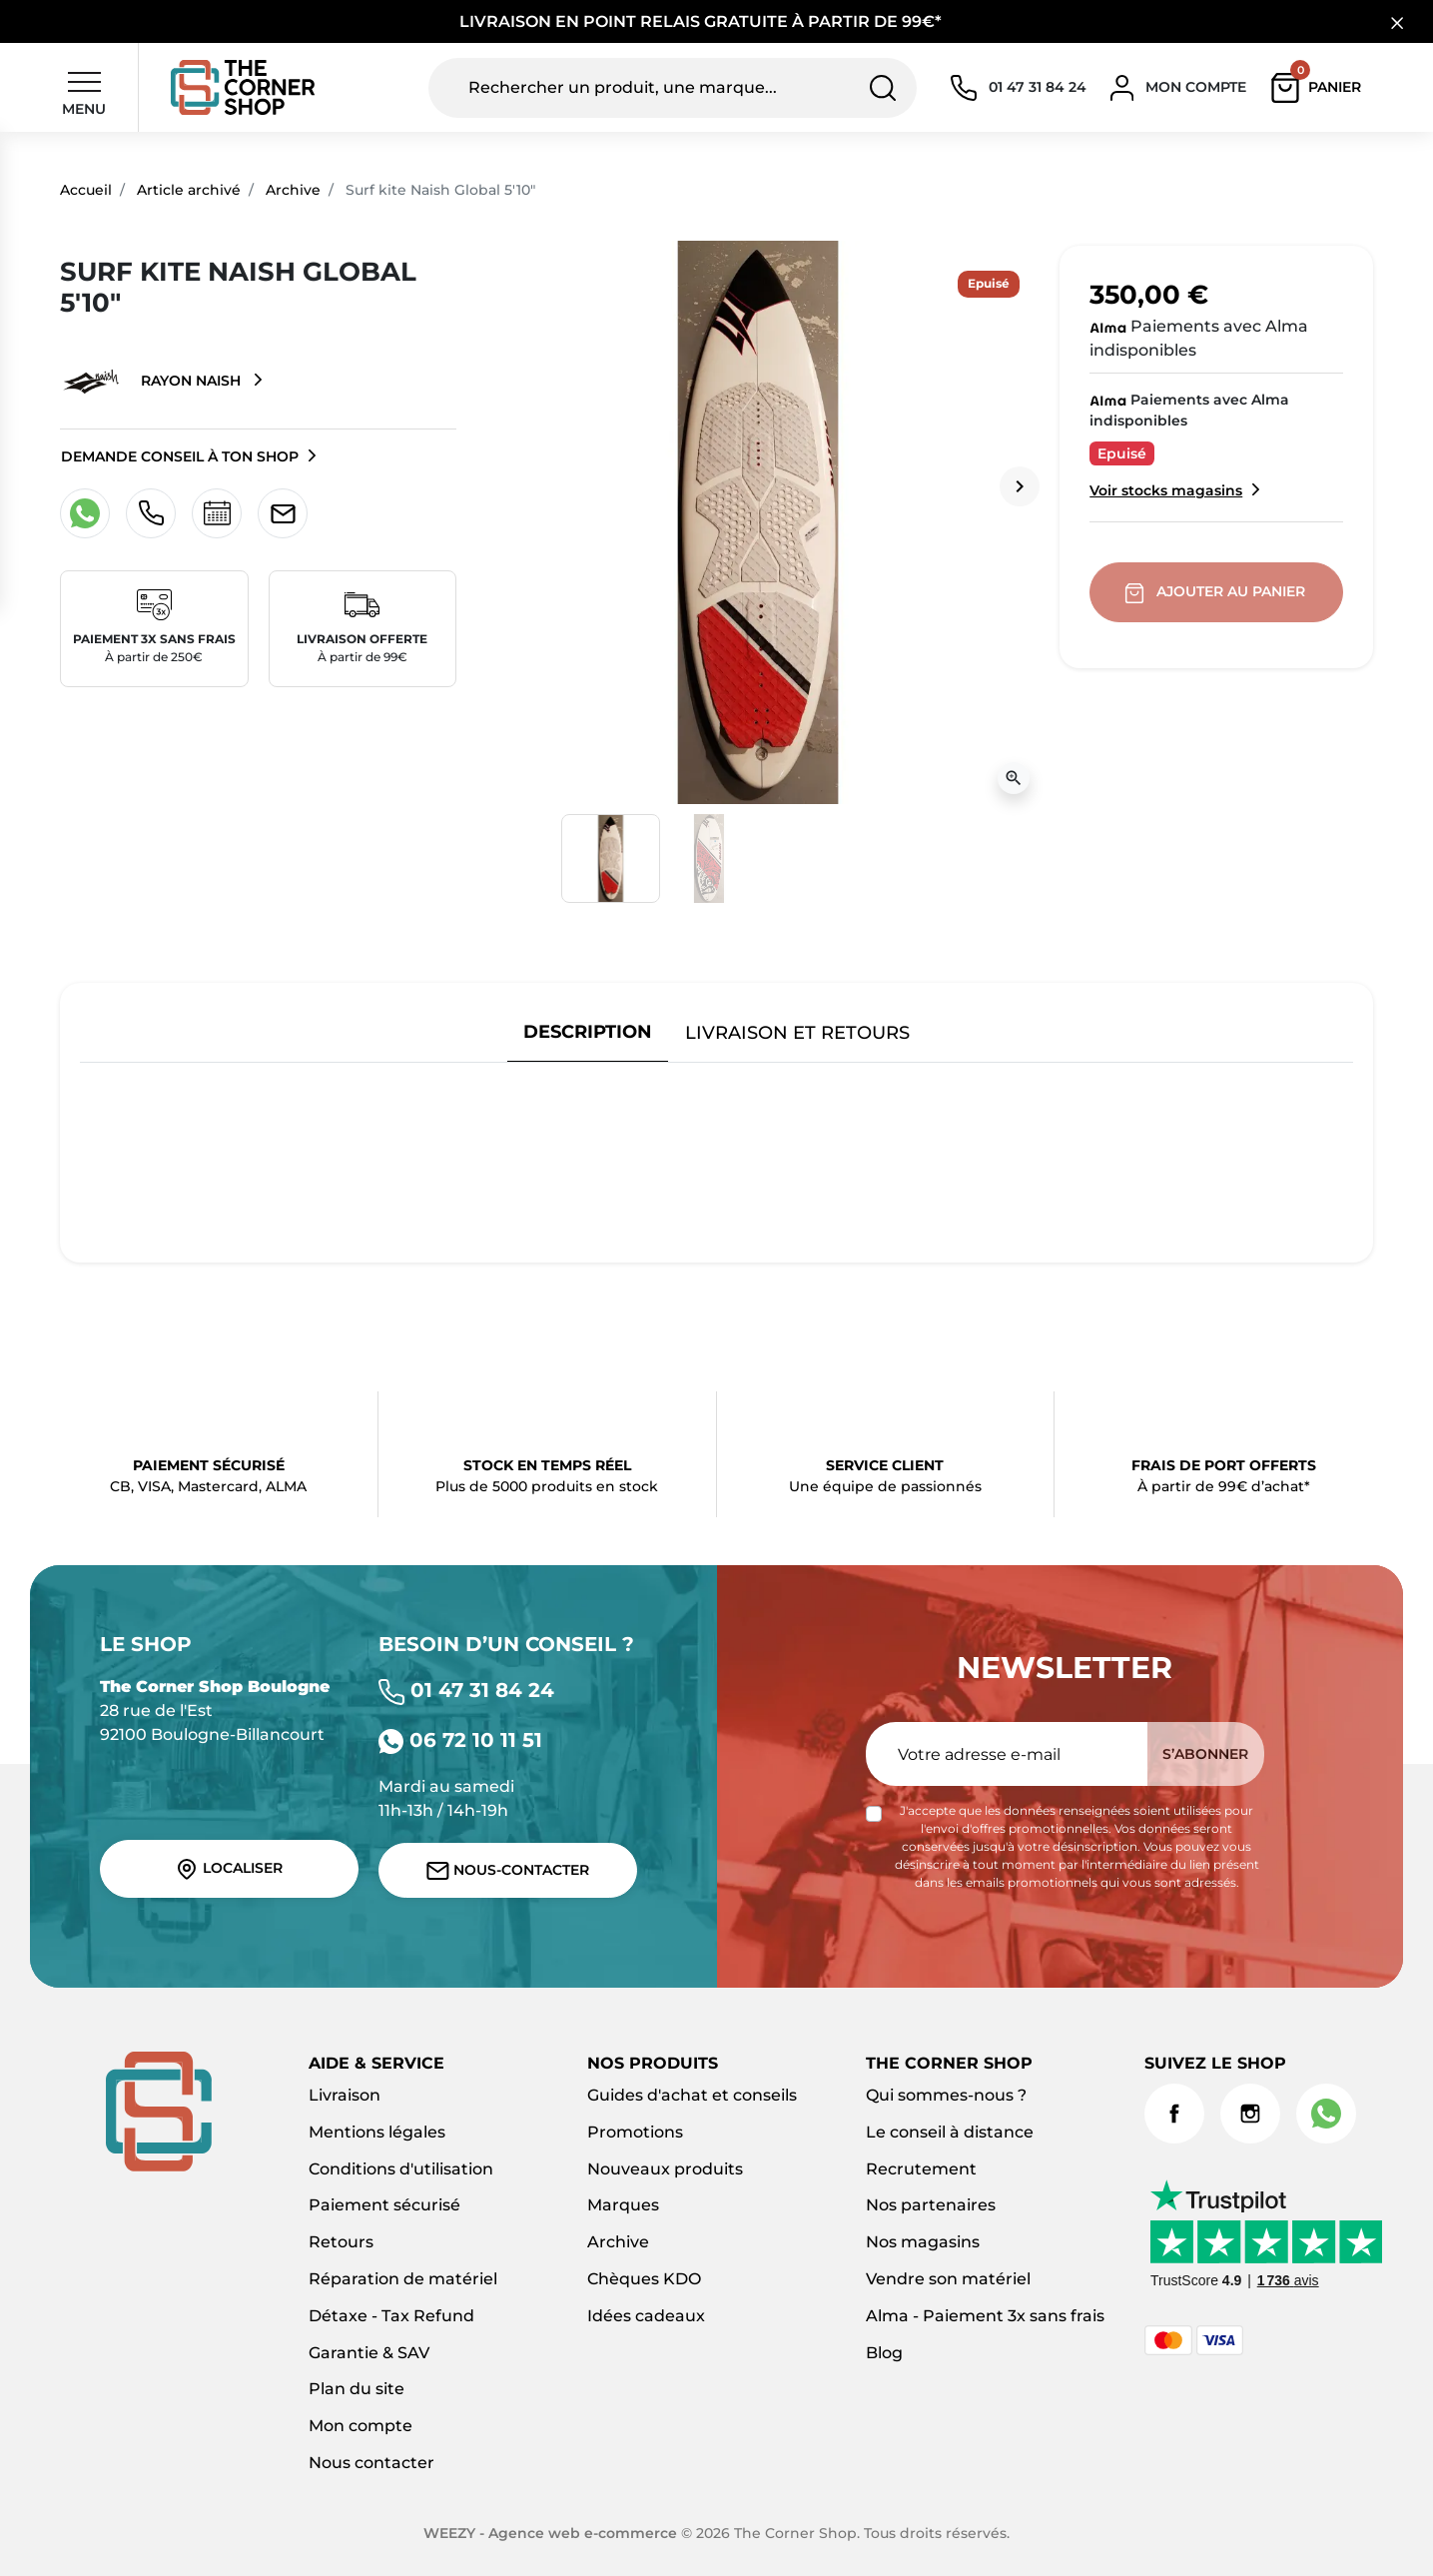 The image size is (1433, 2576). Describe the element at coordinates (646, 2315) in the screenshot. I see `Idées cadeaux` at that location.